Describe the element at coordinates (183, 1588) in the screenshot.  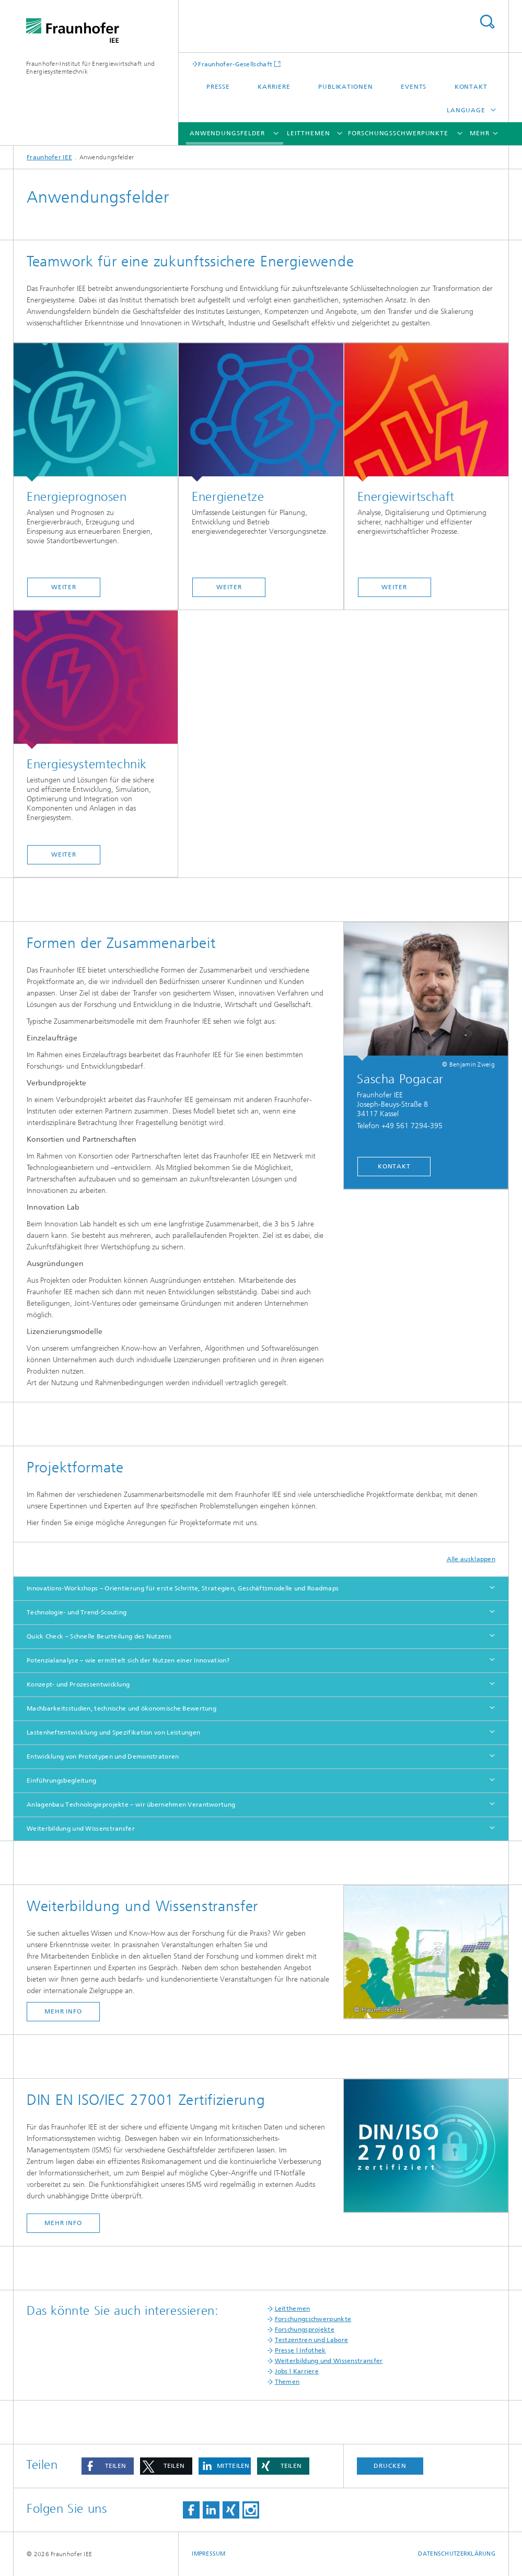
I see `Innovations-Workshops – Orientierung für erste Schritte, Strategien, Geschäftsmodelle und Roadmaps` at that location.